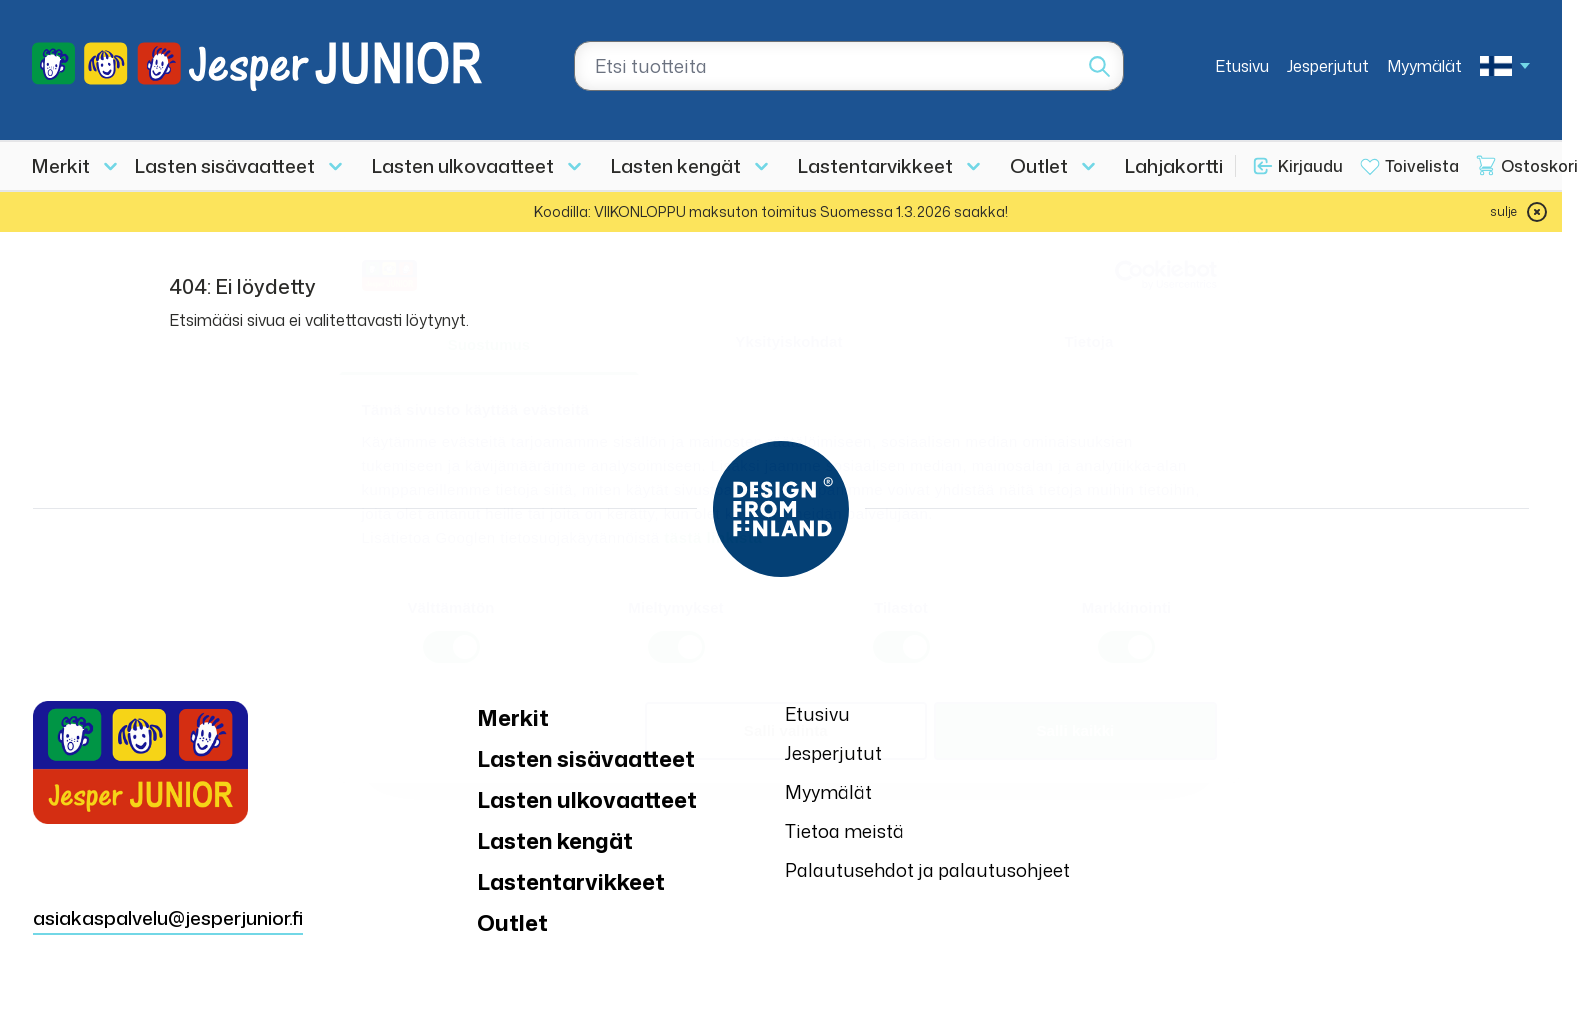  I want to click on Palautusehdot ja palautusohjeet, so click(927, 870).